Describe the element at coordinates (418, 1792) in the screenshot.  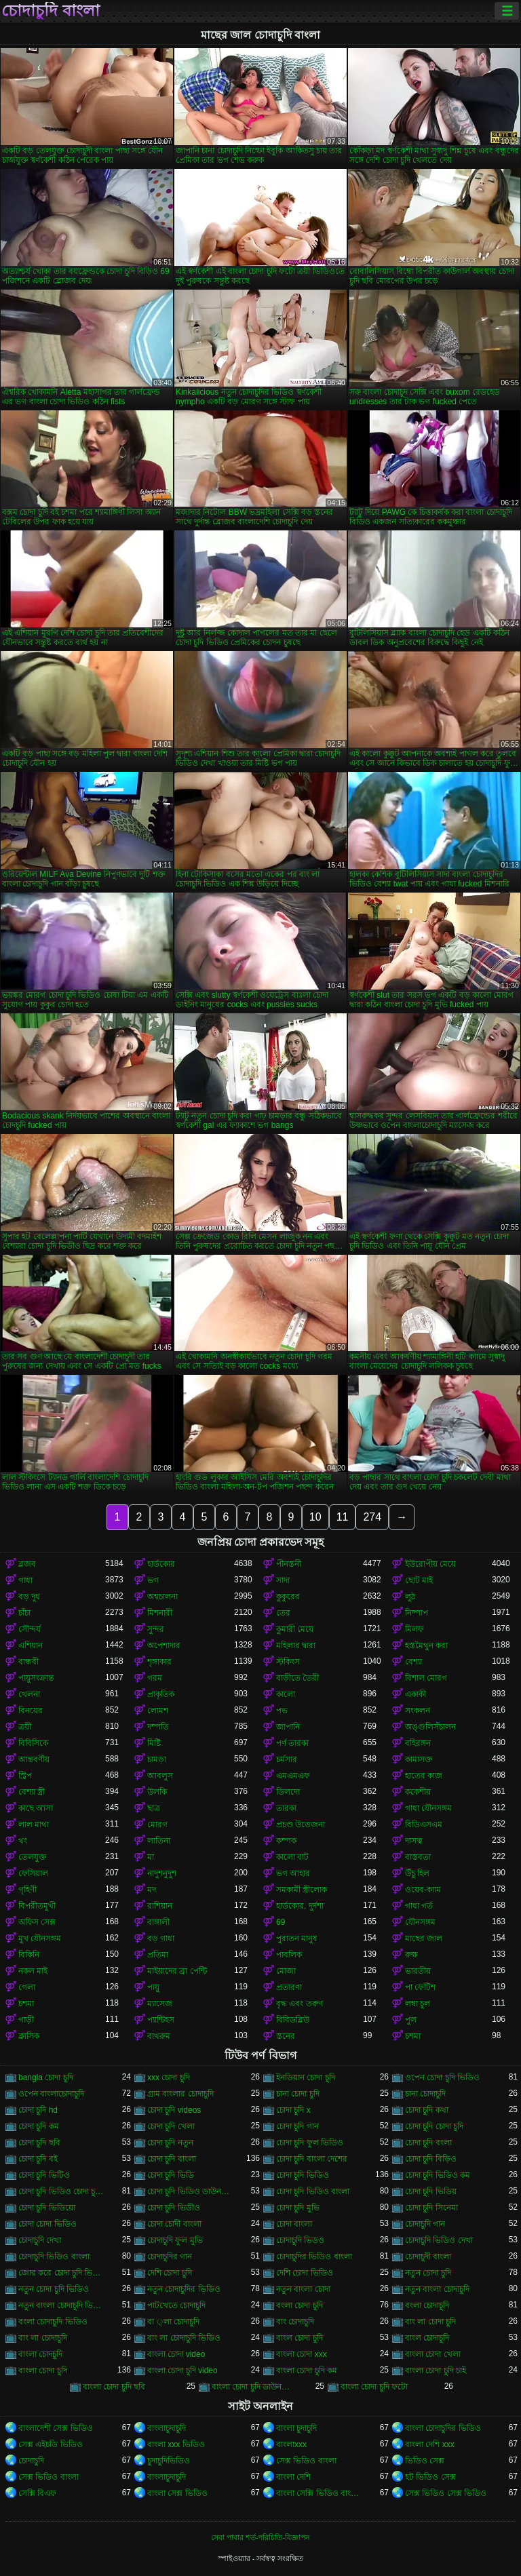
I see `ককেশীয়` at that location.